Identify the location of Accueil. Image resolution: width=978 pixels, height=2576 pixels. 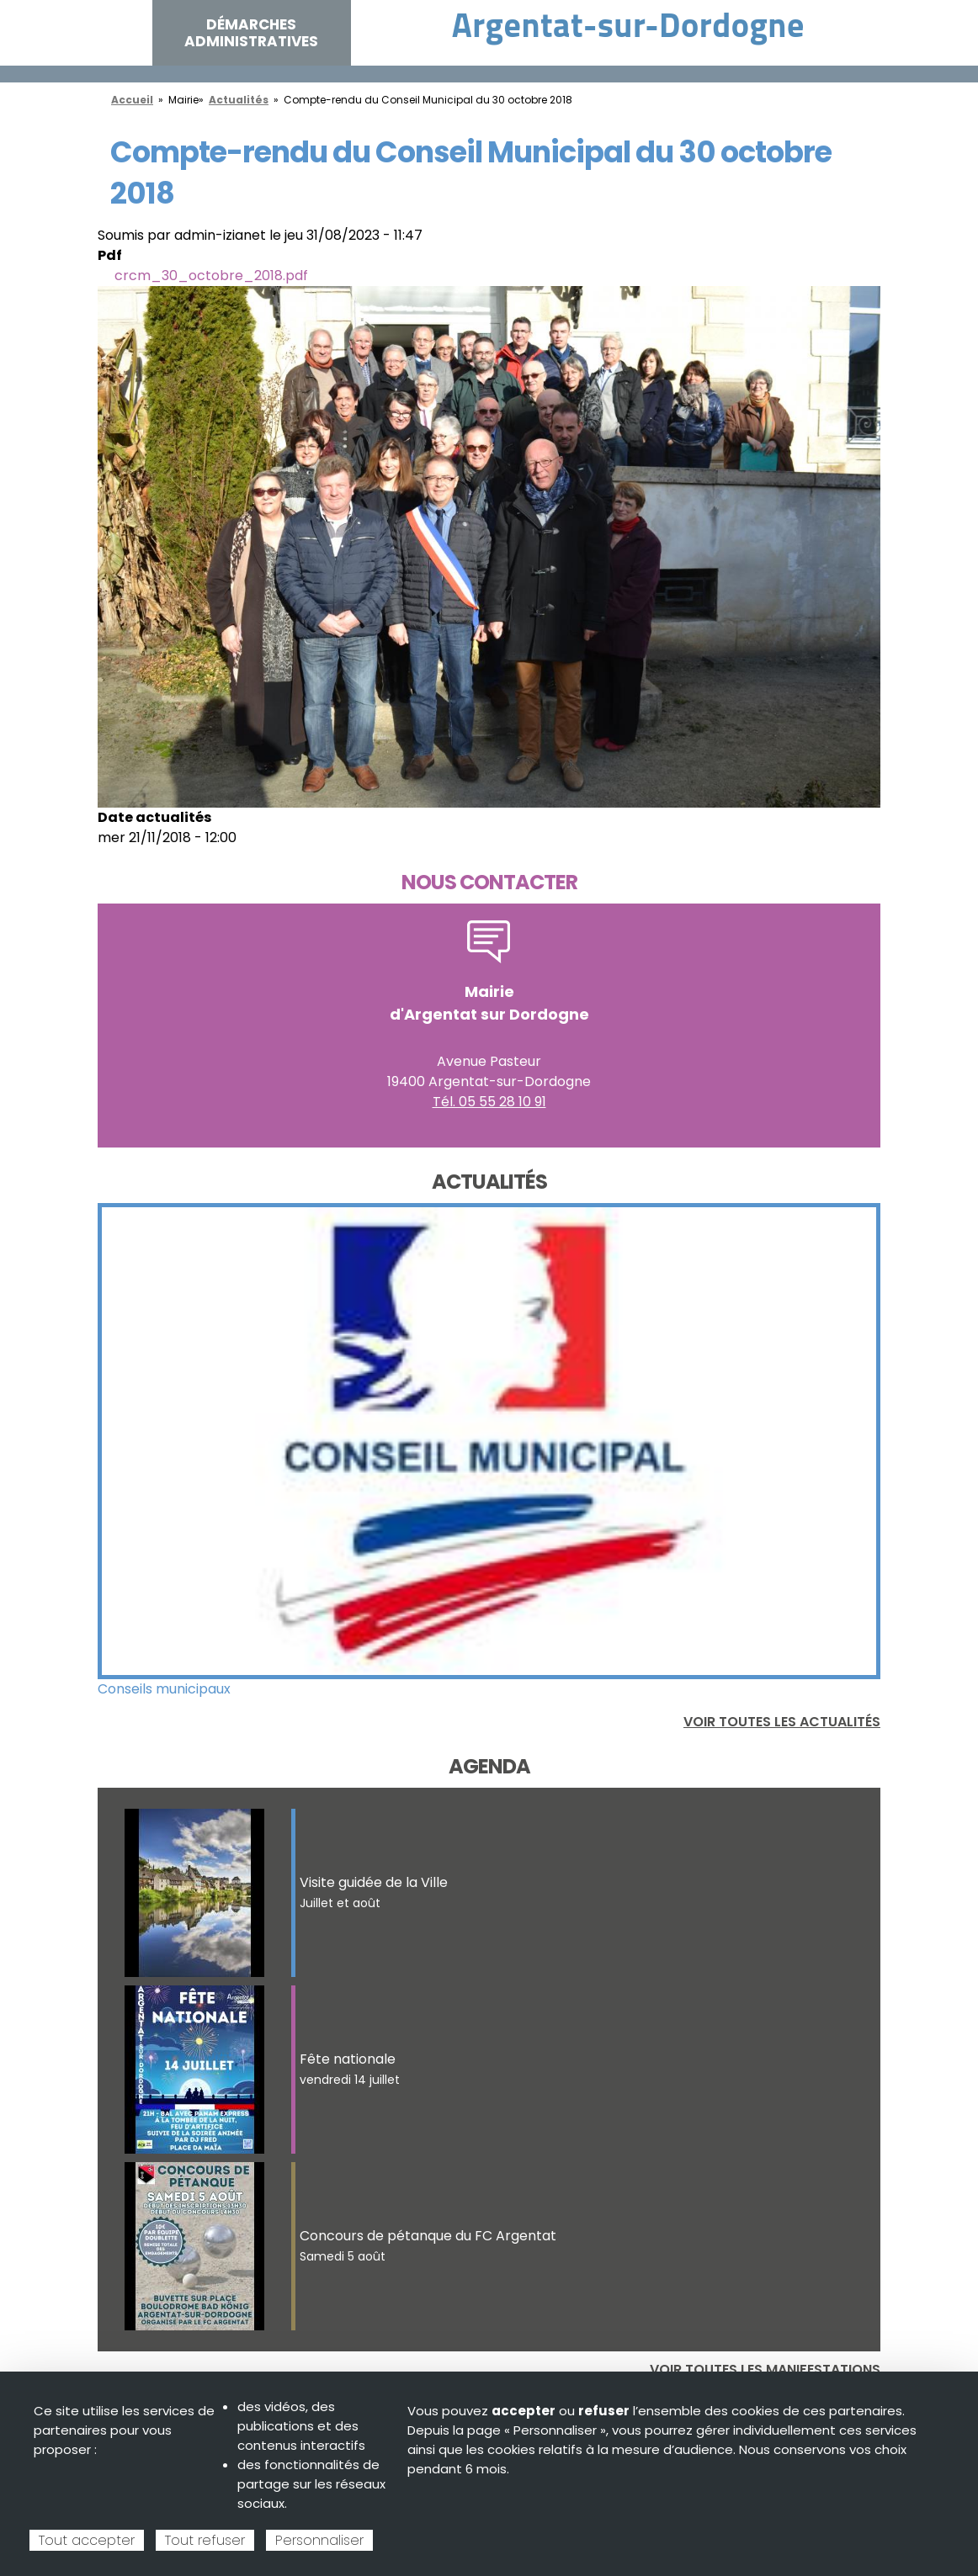
(132, 100).